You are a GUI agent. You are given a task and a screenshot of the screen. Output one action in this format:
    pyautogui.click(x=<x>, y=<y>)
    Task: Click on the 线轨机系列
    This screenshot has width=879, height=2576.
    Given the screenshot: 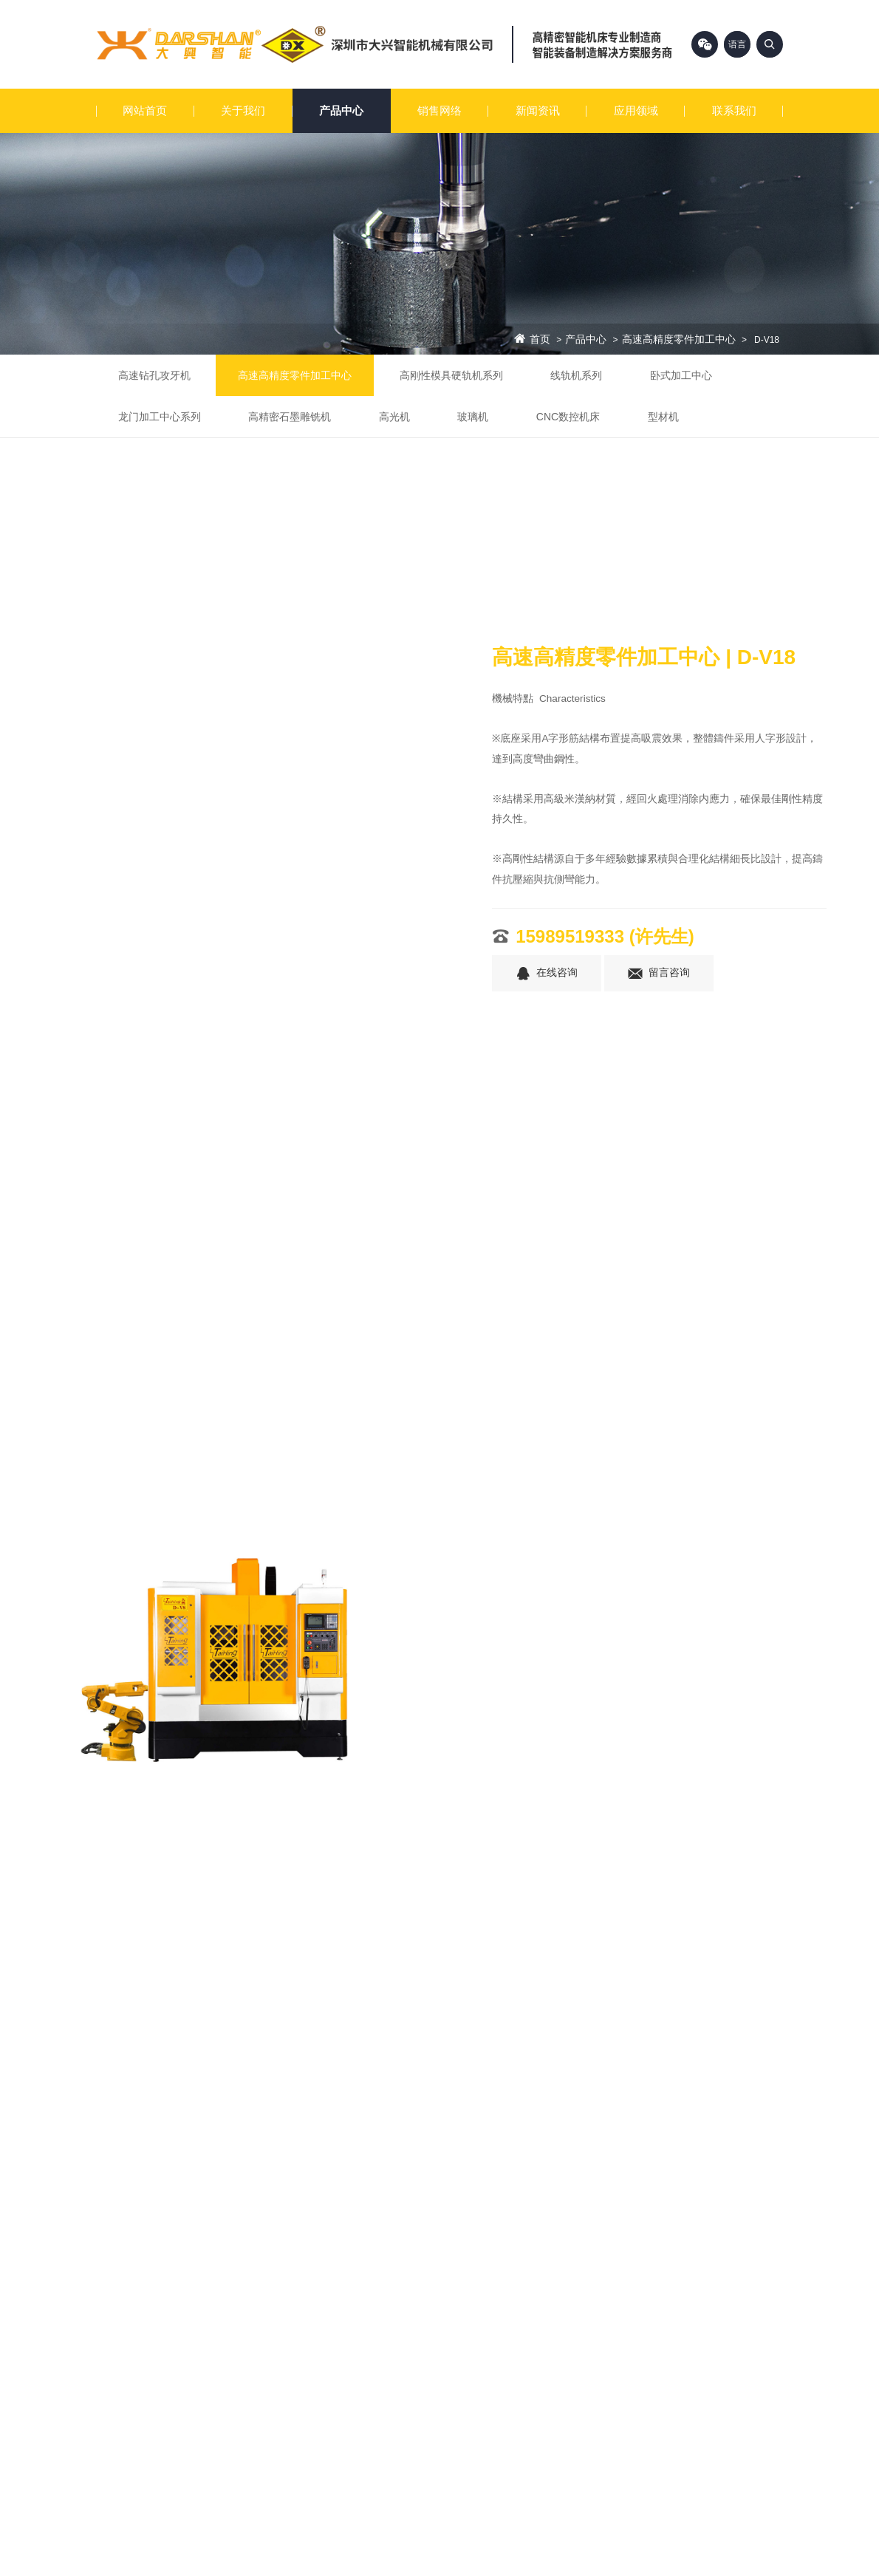 What is the action you would take?
    pyautogui.click(x=576, y=375)
    